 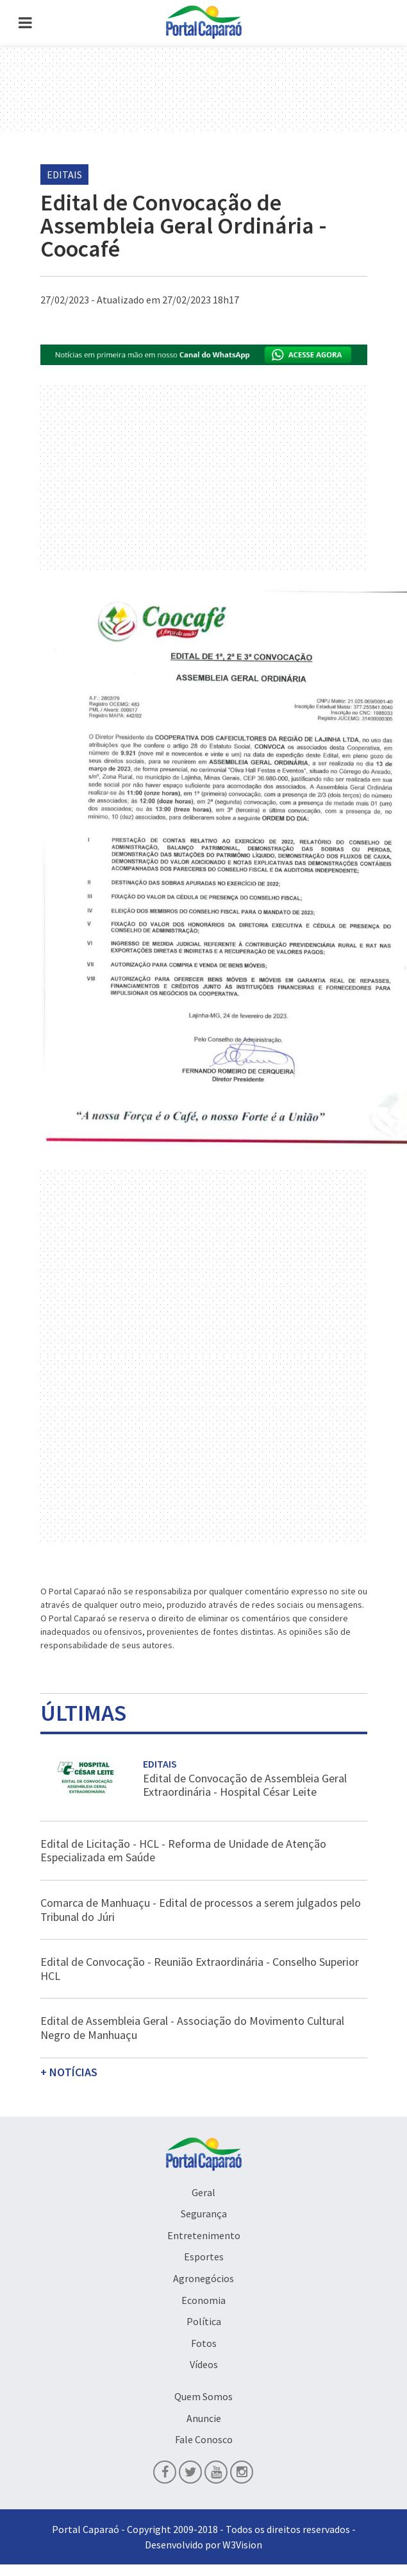 I want to click on Anuncie, so click(x=204, y=2418).